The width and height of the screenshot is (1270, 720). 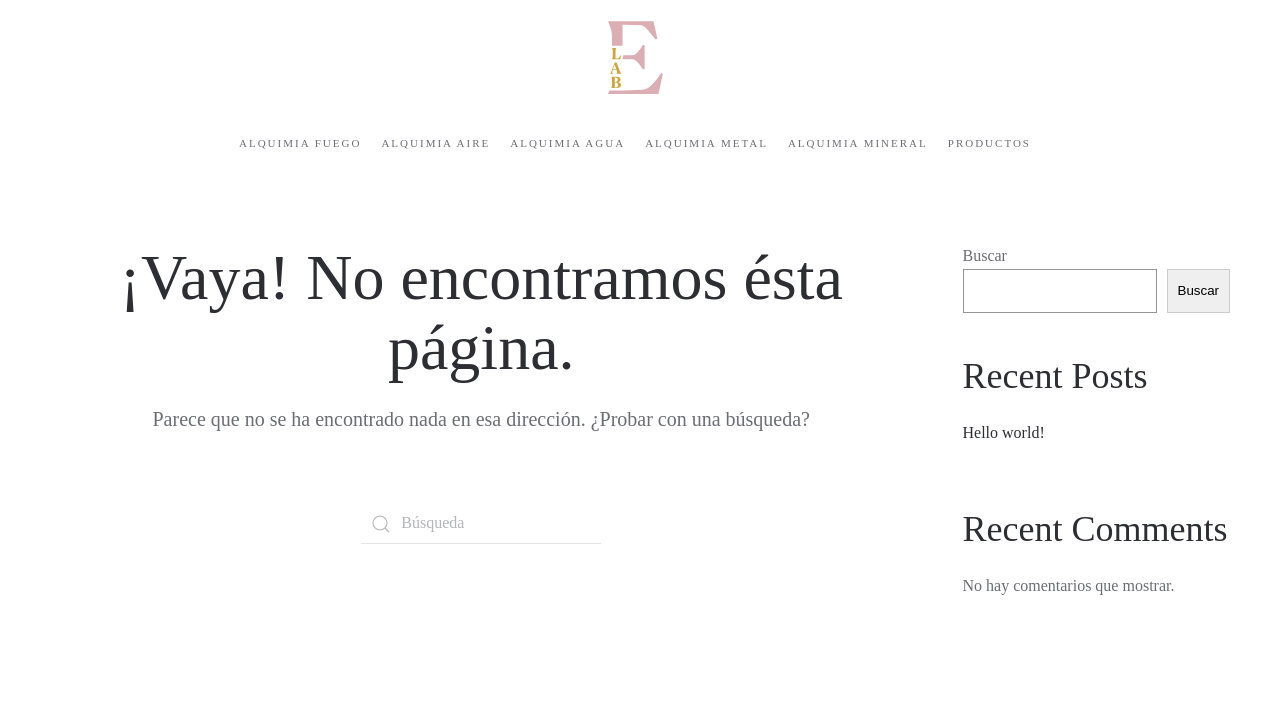 What do you see at coordinates (706, 143) in the screenshot?
I see `Alquimia Metal` at bounding box center [706, 143].